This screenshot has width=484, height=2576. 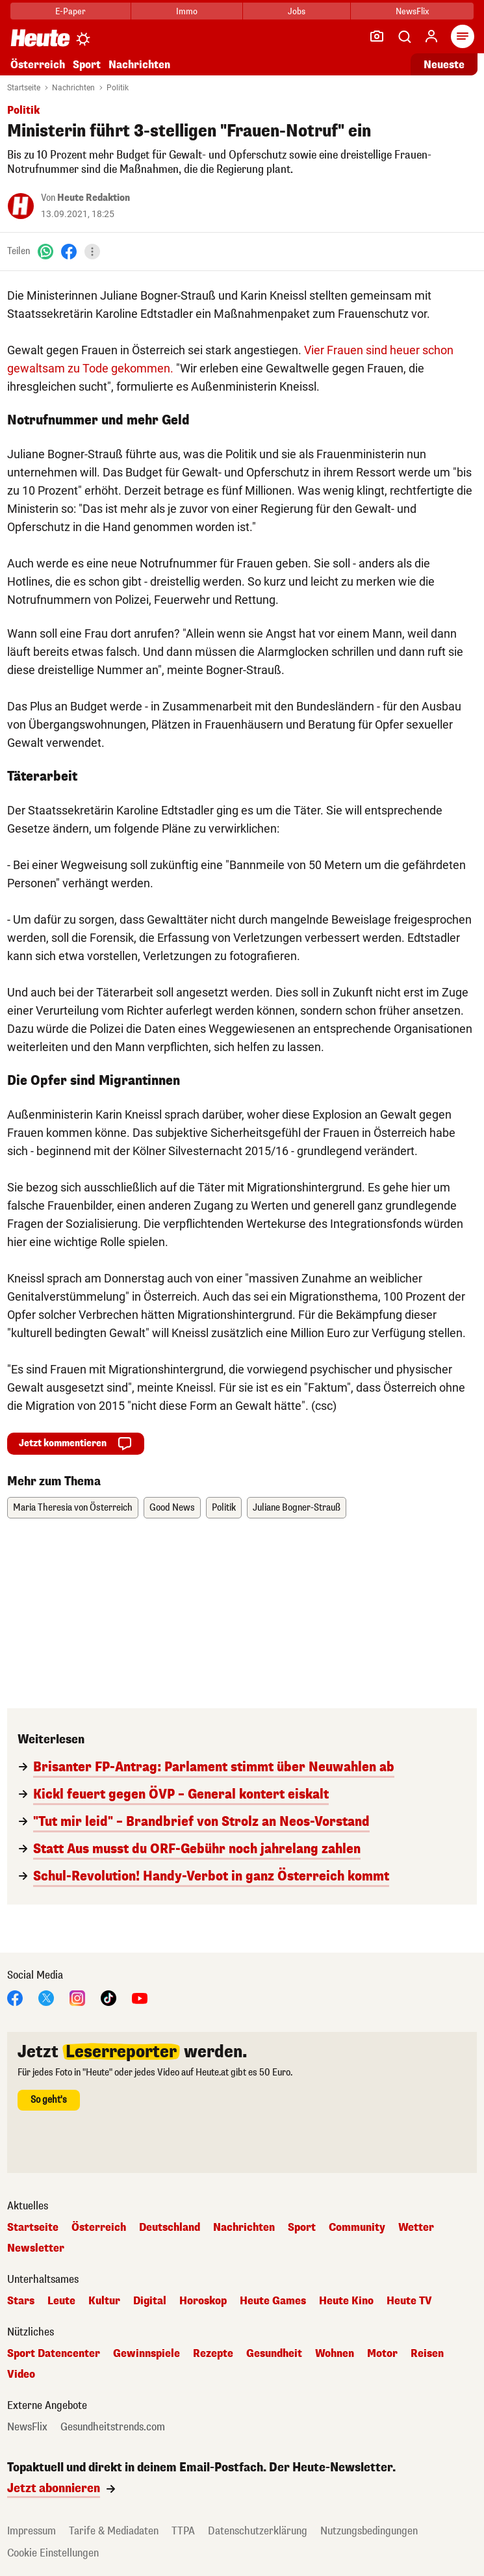 I want to click on Wetter, so click(x=416, y=2227).